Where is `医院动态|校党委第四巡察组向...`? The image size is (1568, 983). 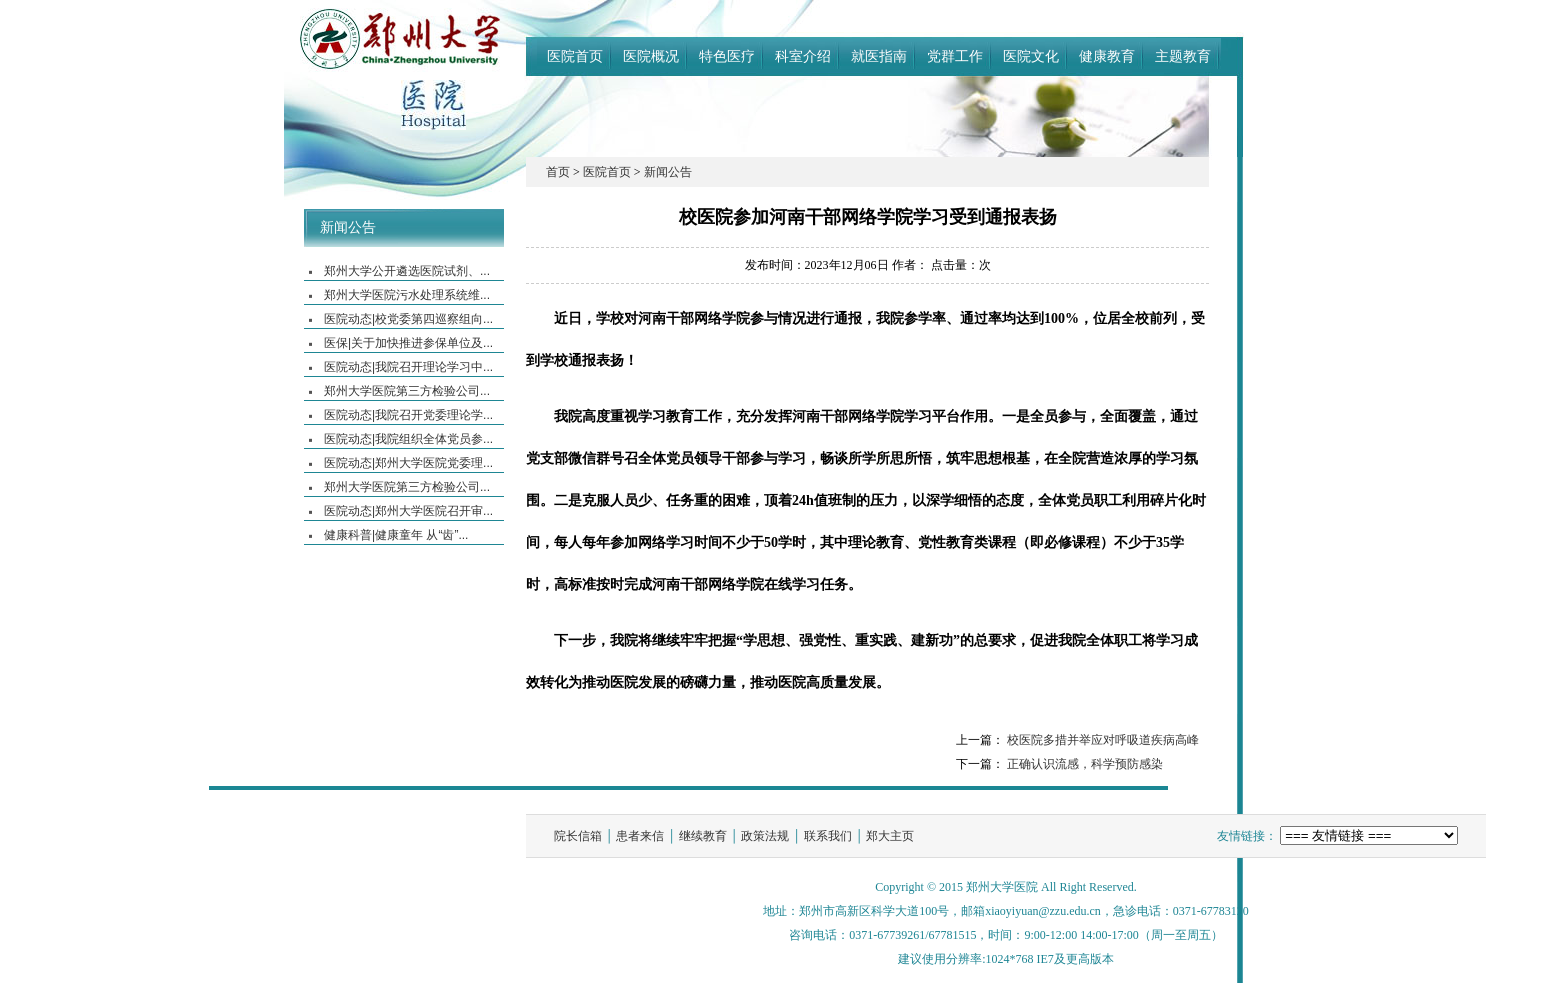
医院动态|校党委第四巡察组向... is located at coordinates (408, 319).